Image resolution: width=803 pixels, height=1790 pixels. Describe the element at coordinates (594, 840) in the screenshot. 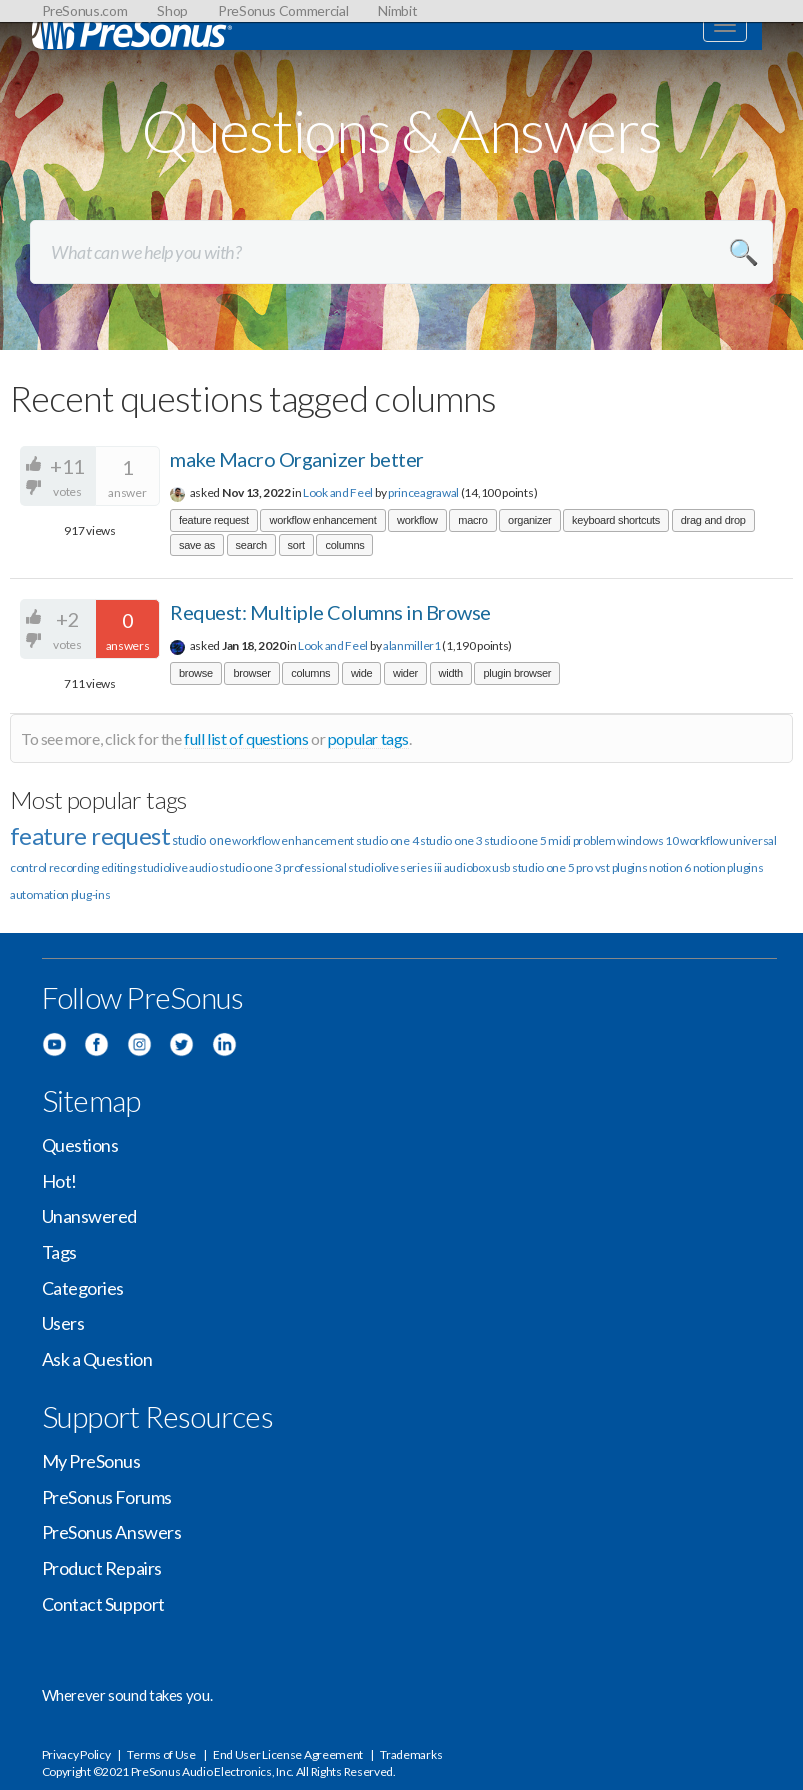

I see `problem` at that location.